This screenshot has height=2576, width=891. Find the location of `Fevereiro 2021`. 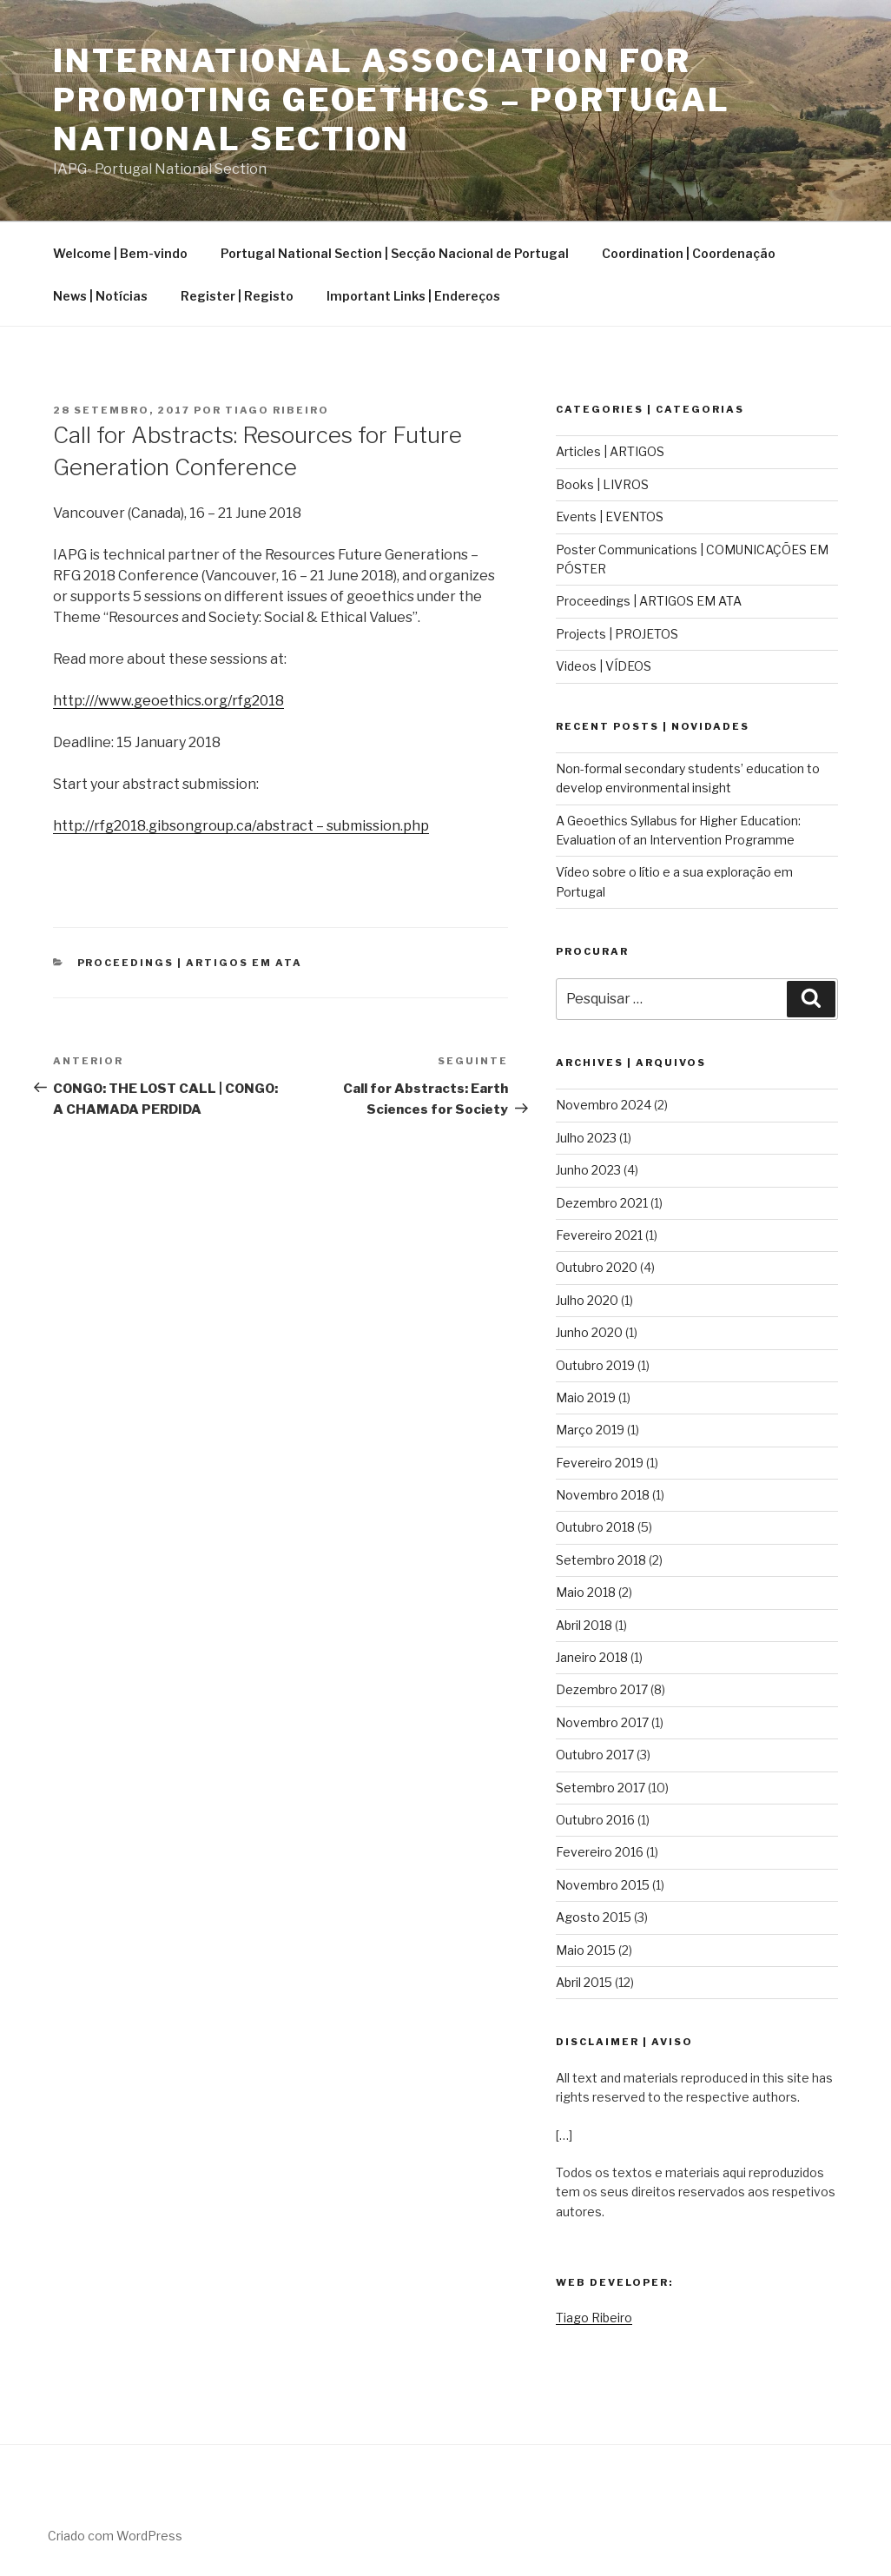

Fevereiro 2021 is located at coordinates (599, 1235).